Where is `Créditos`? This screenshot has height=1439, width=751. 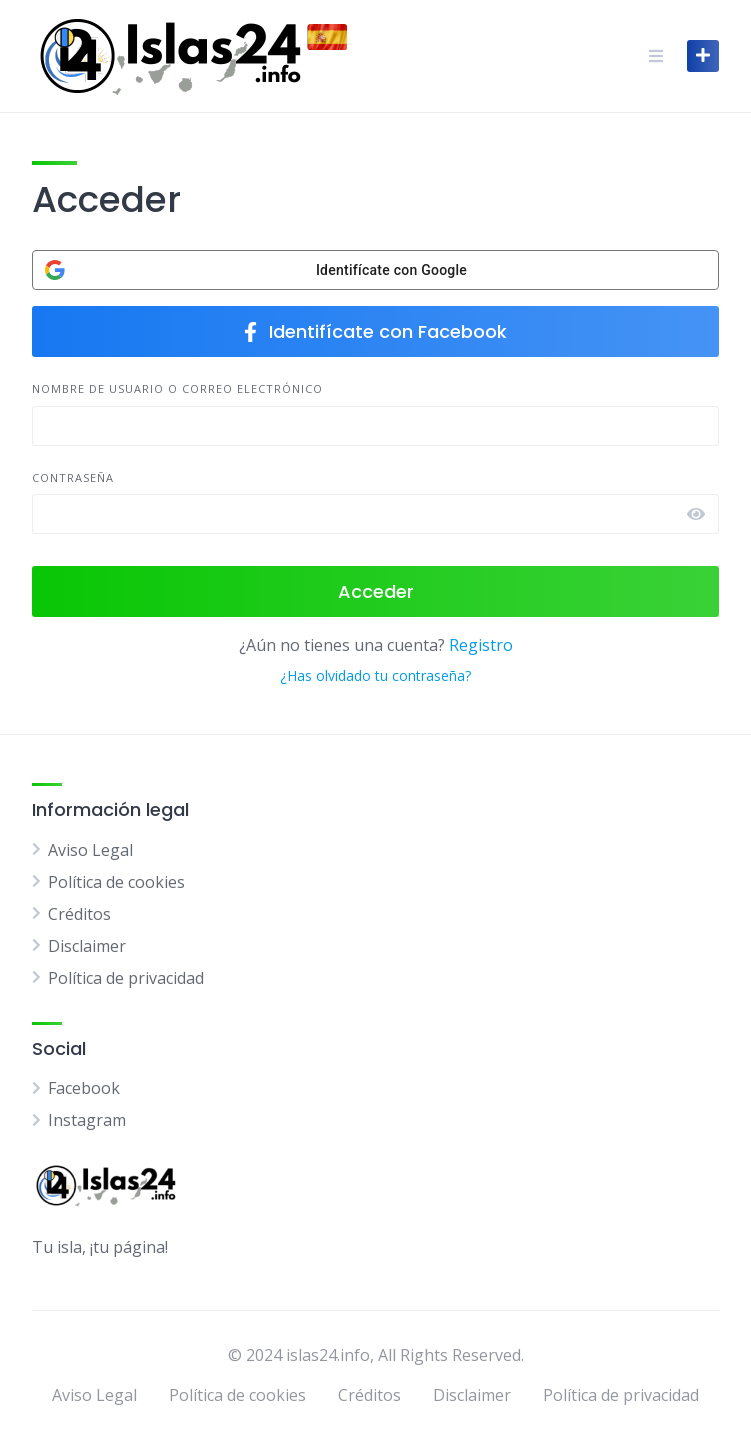 Créditos is located at coordinates (79, 914).